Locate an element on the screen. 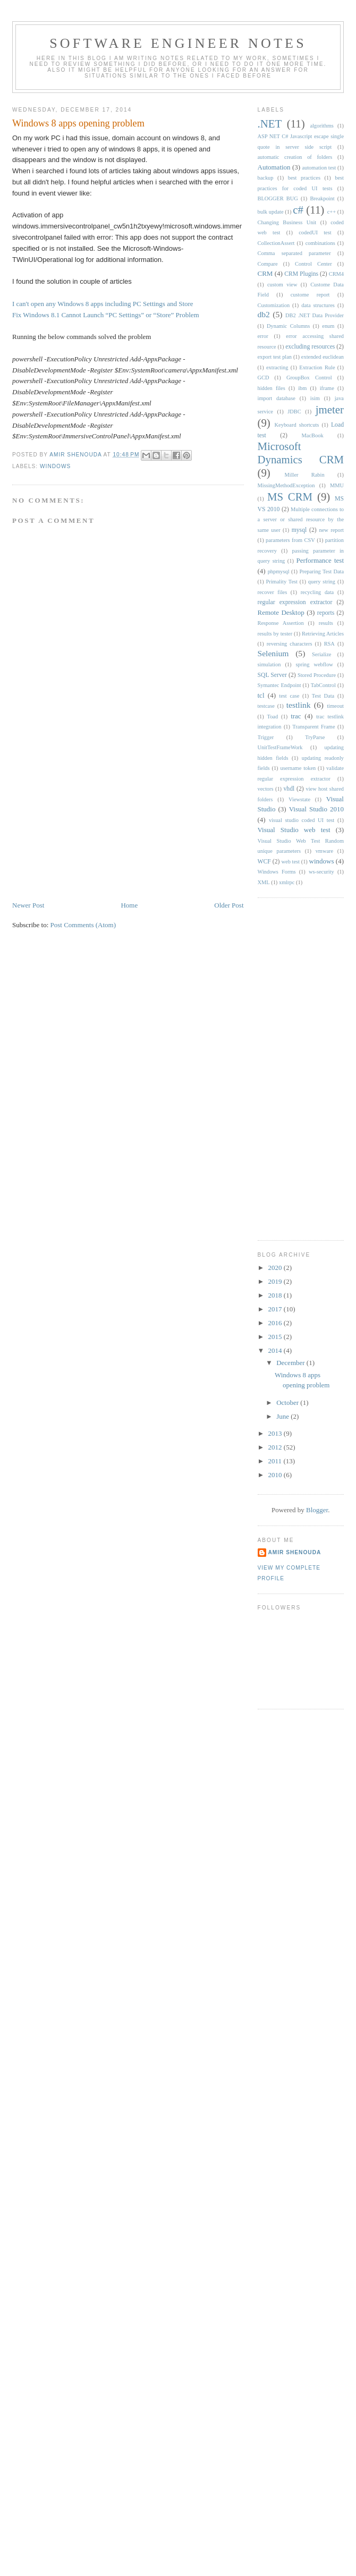 The width and height of the screenshot is (356, 2576). December is located at coordinates (291, 1363).